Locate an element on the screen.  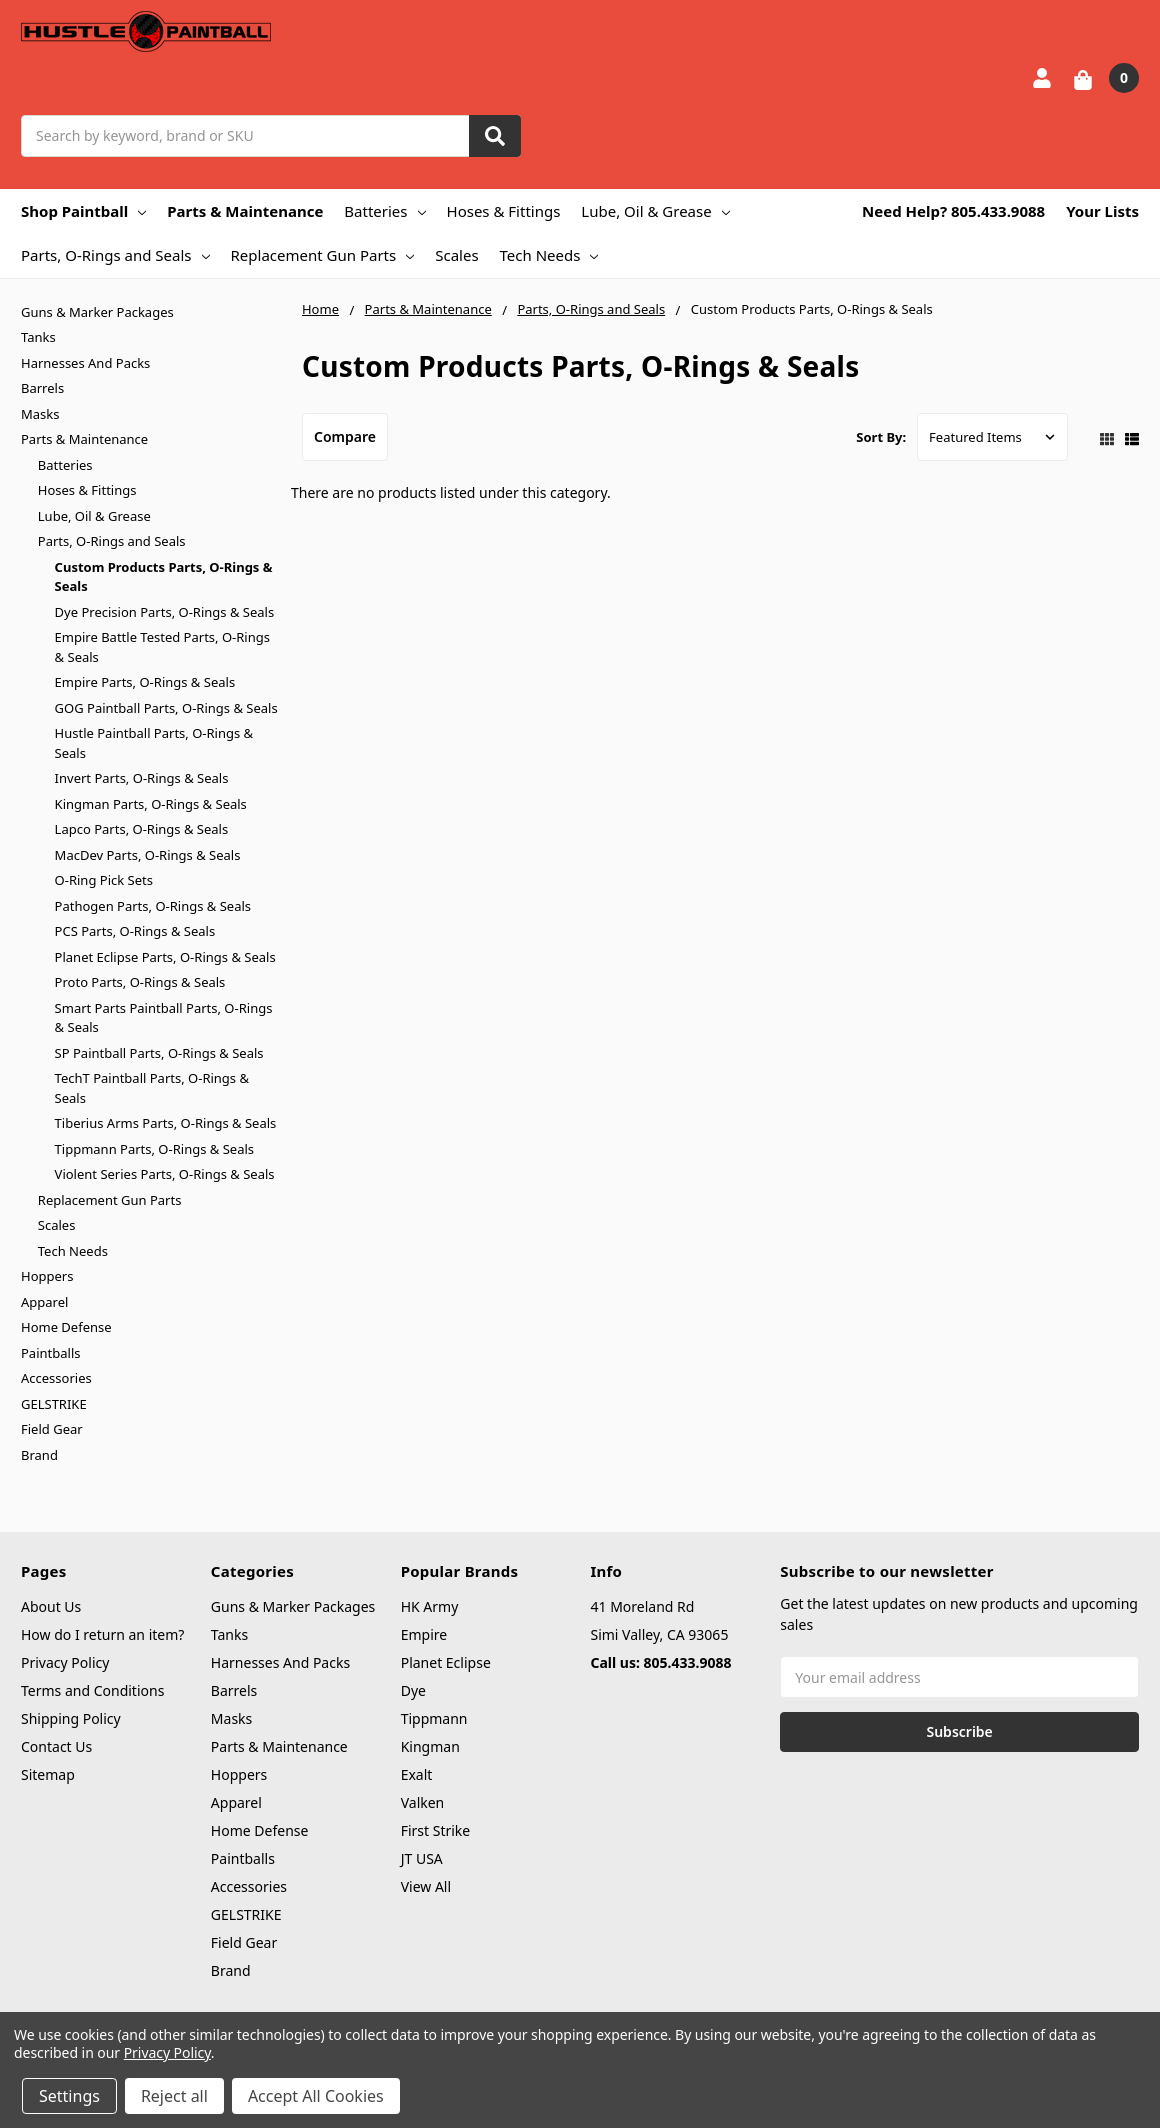
JT USA is located at coordinates (422, 1858).